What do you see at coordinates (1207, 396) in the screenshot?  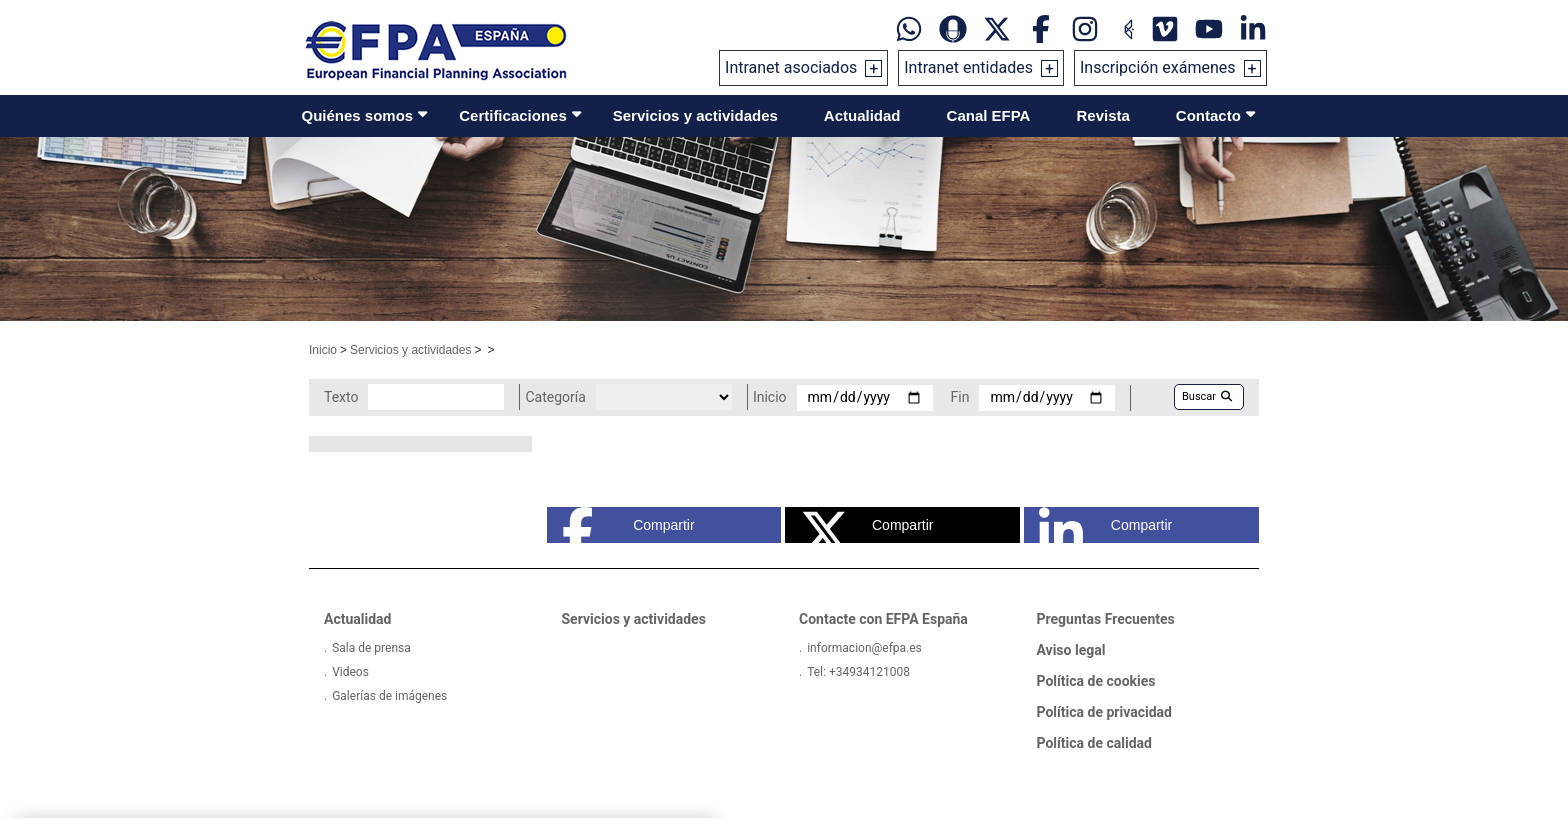 I see `Buscar` at bounding box center [1207, 396].